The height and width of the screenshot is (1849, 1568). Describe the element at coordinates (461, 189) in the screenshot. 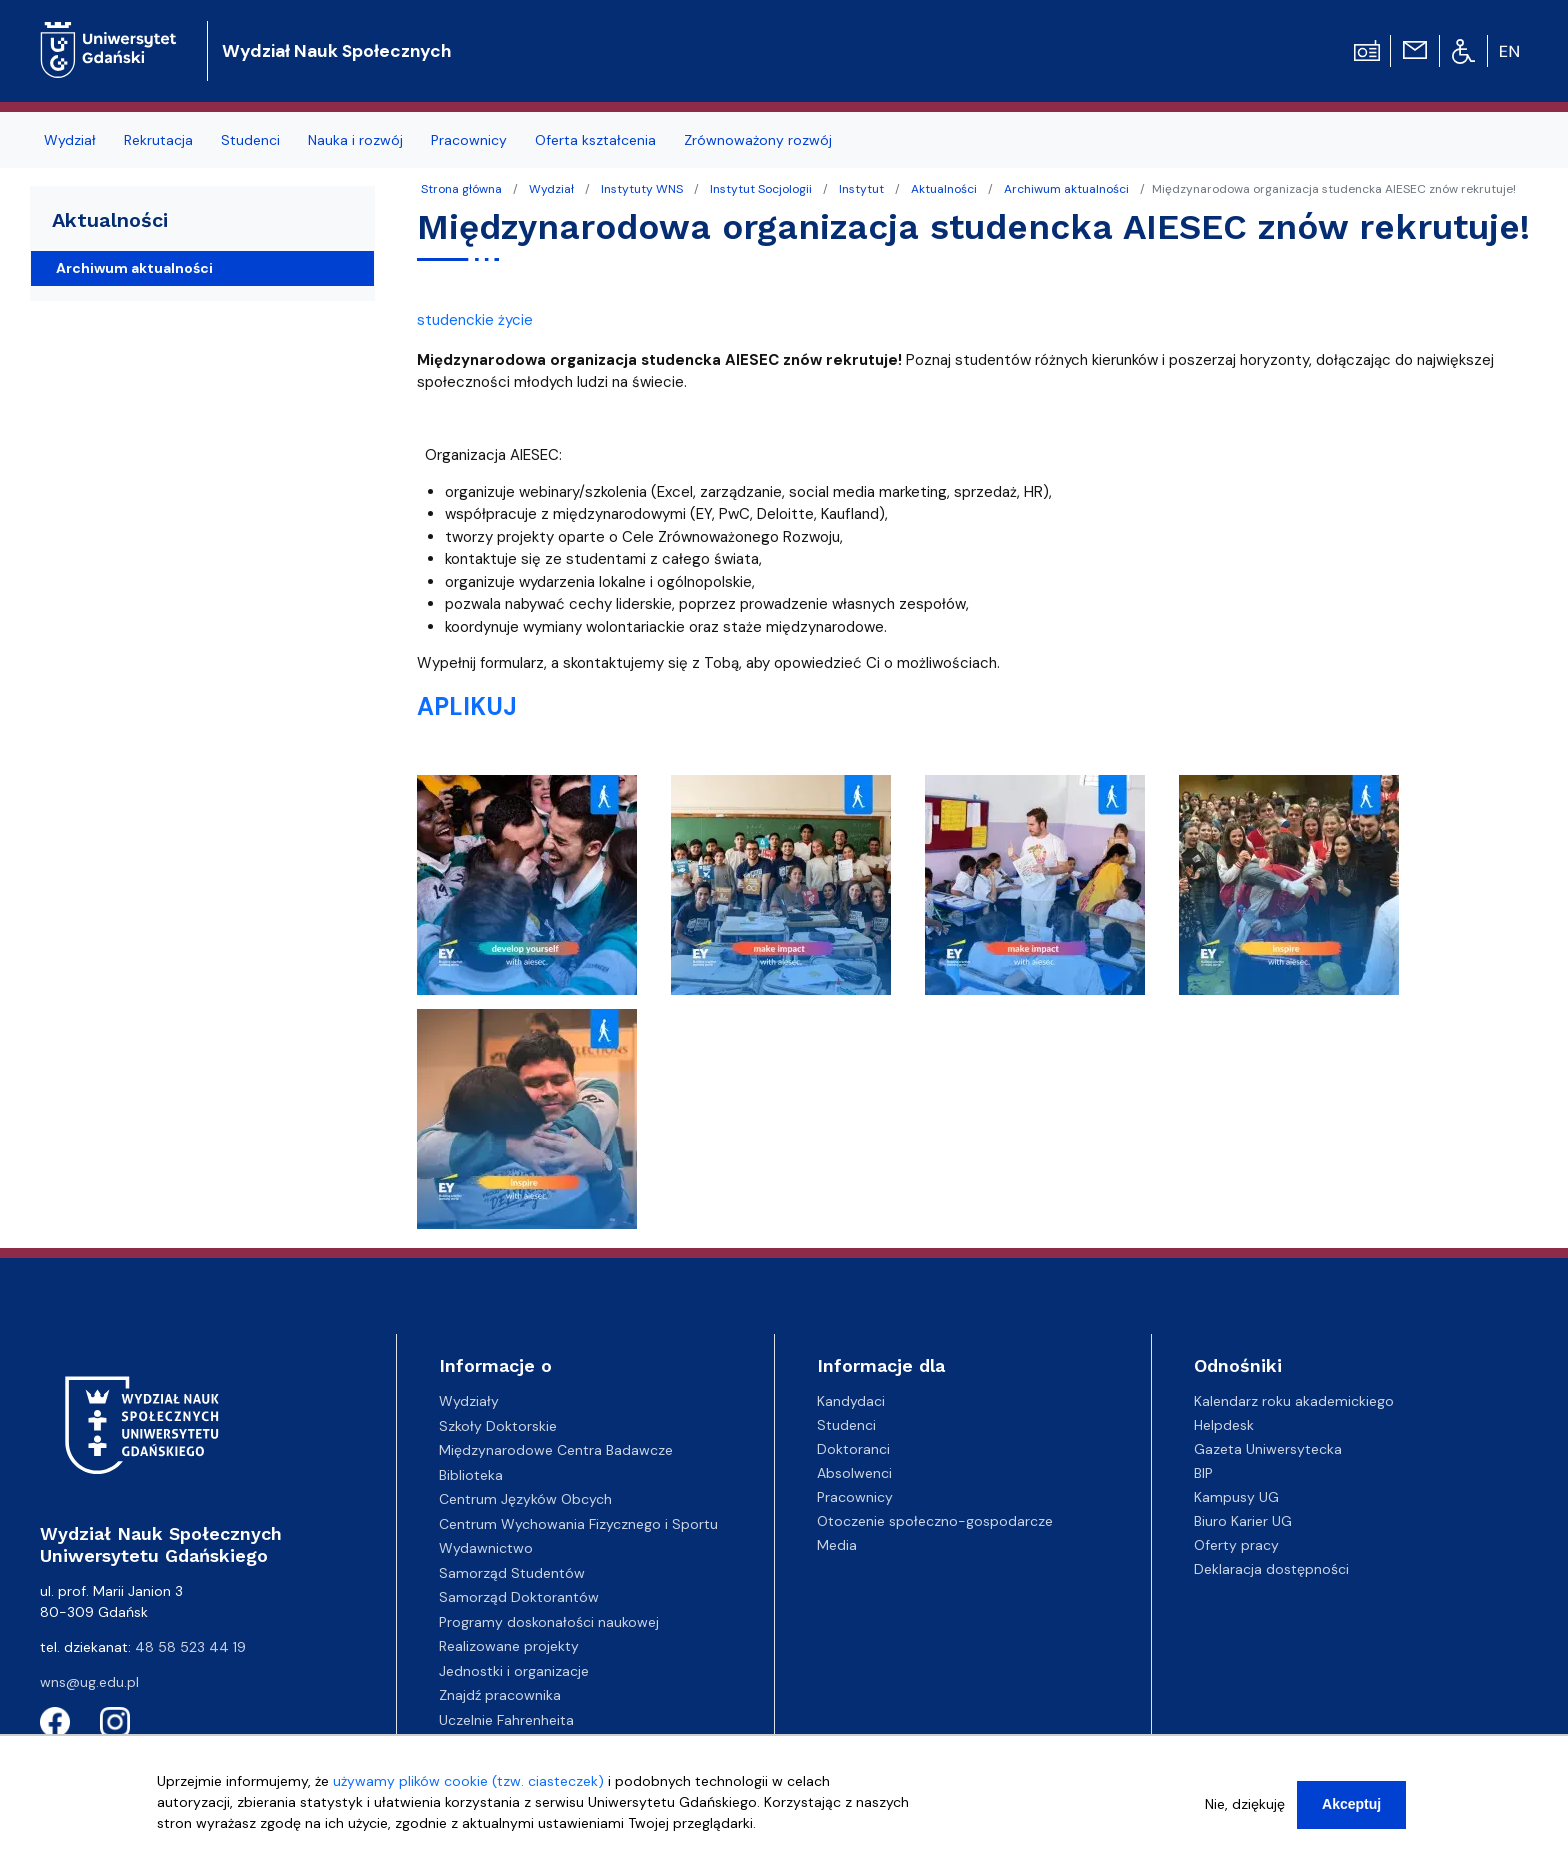

I see `Strona główna` at that location.